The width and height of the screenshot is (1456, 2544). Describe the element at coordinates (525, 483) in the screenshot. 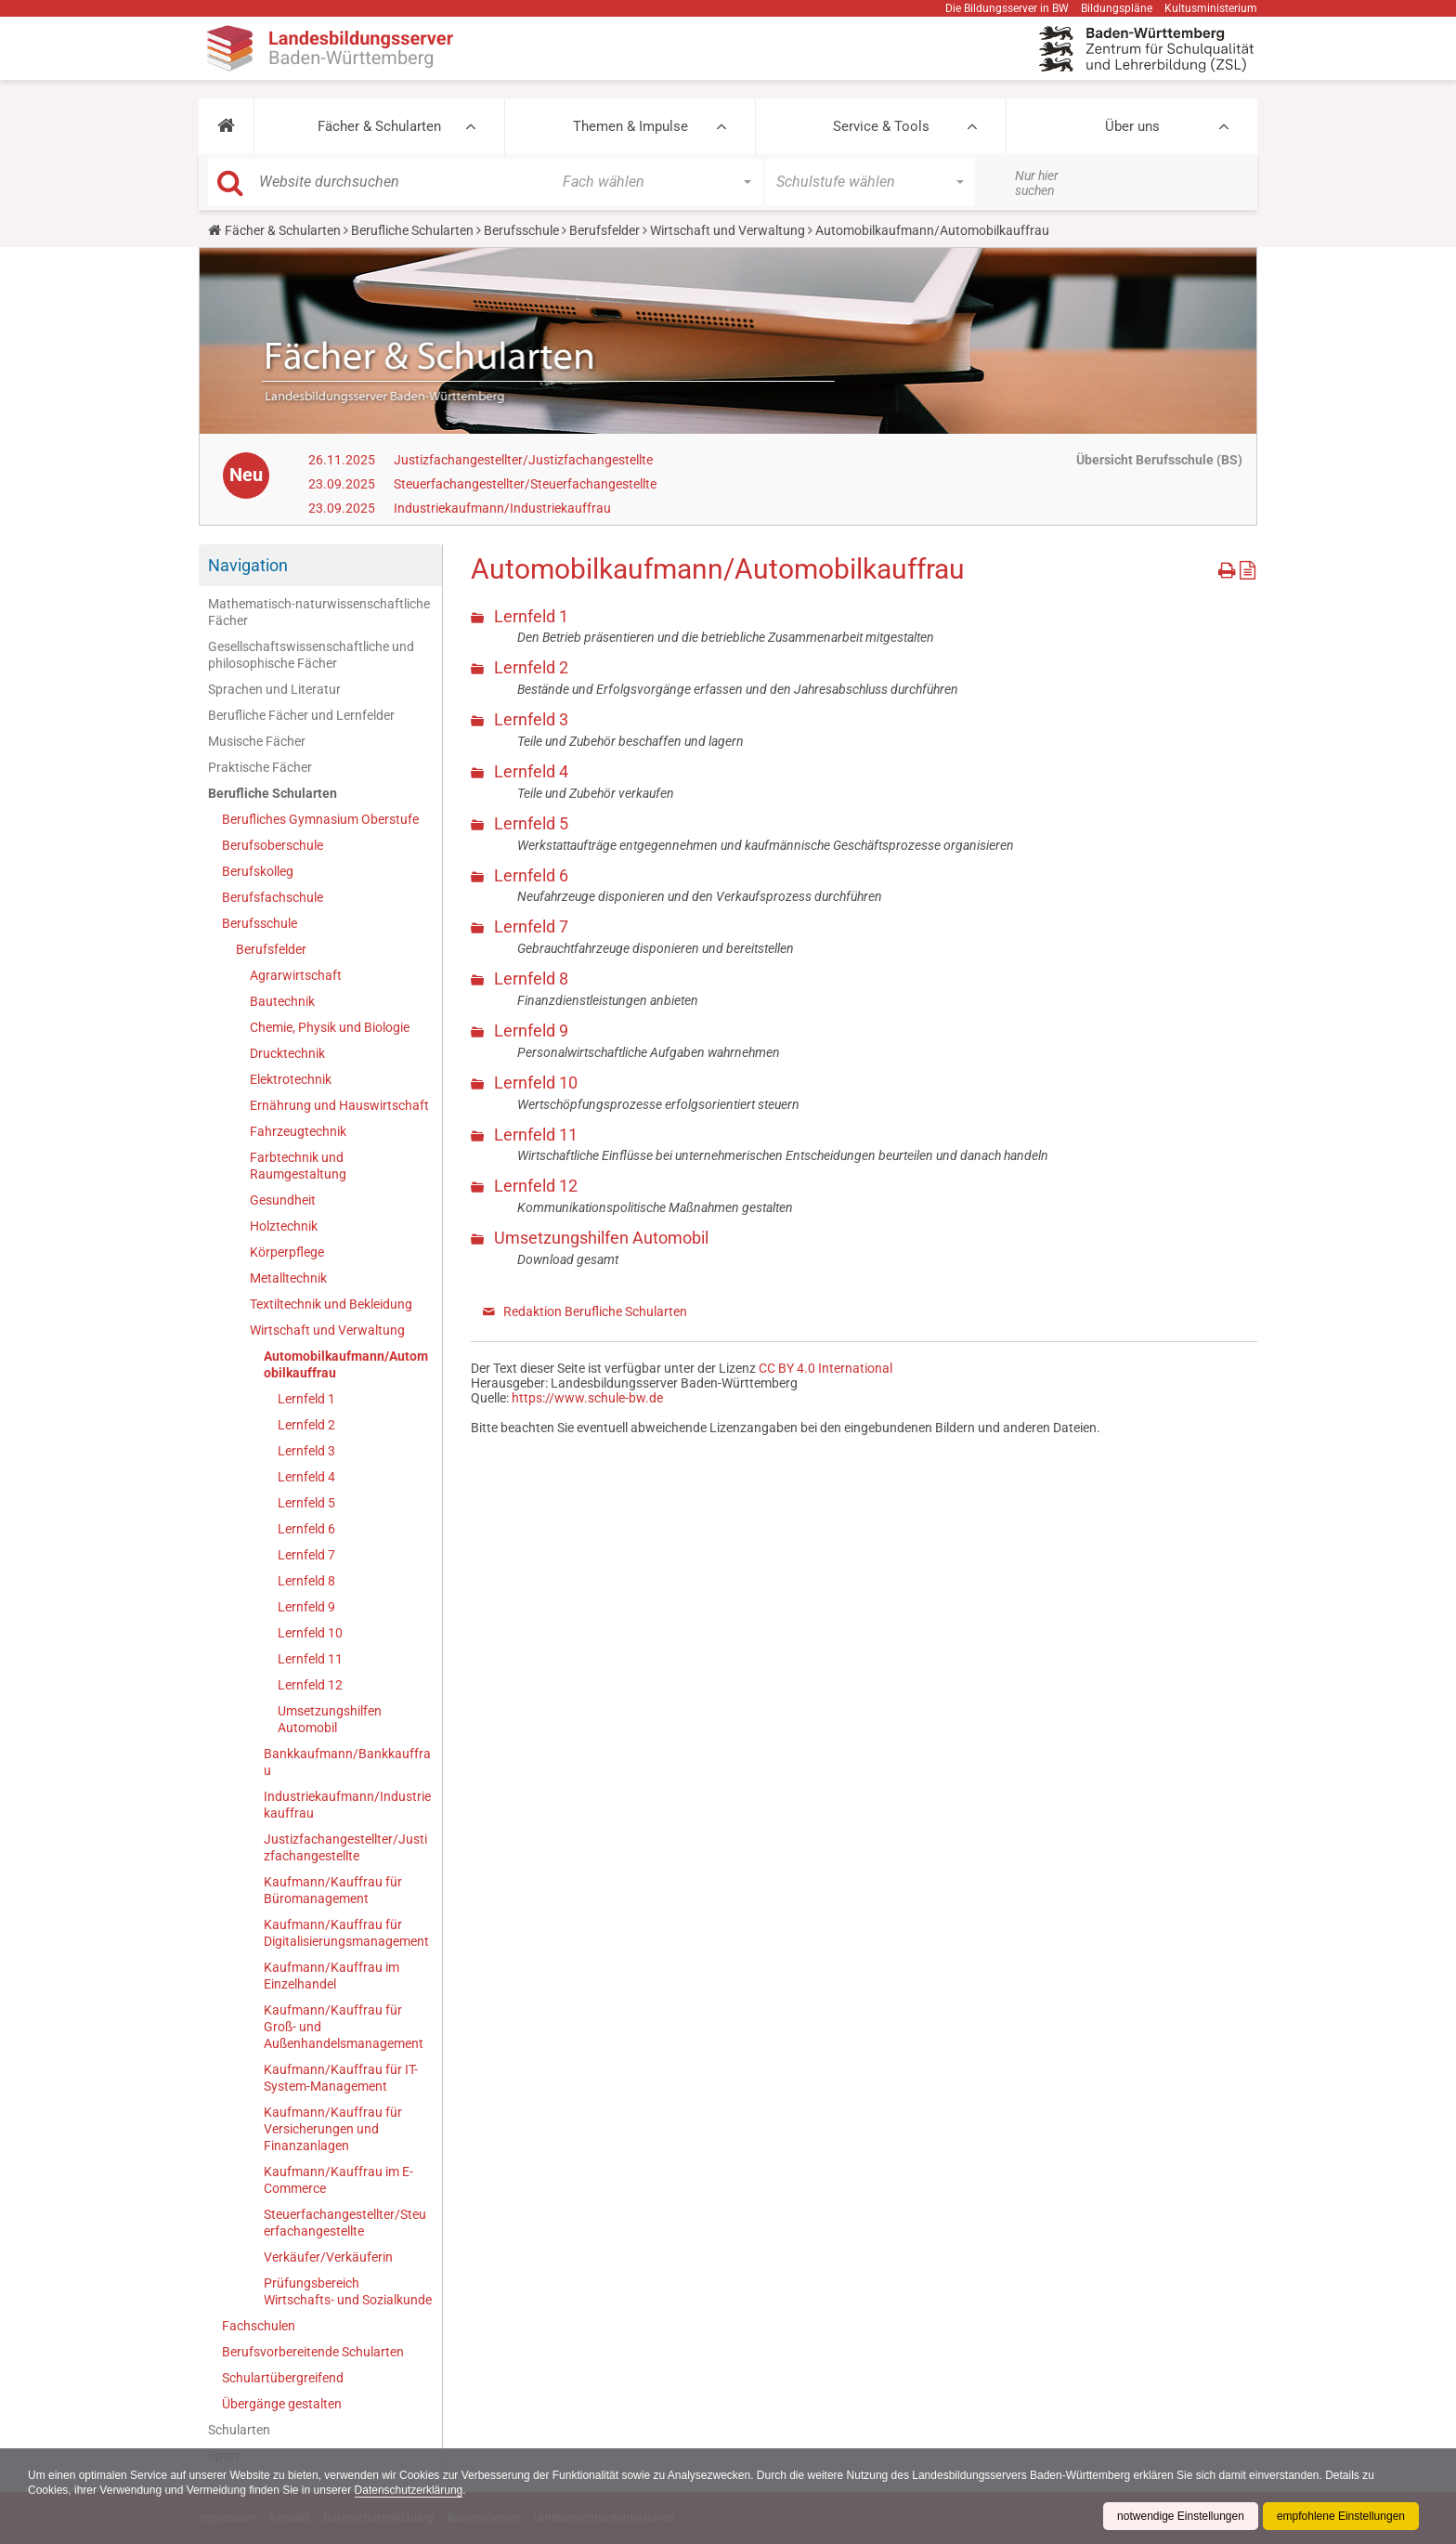

I see `Steuerfachangestellter/Steuerfachangestellte` at that location.